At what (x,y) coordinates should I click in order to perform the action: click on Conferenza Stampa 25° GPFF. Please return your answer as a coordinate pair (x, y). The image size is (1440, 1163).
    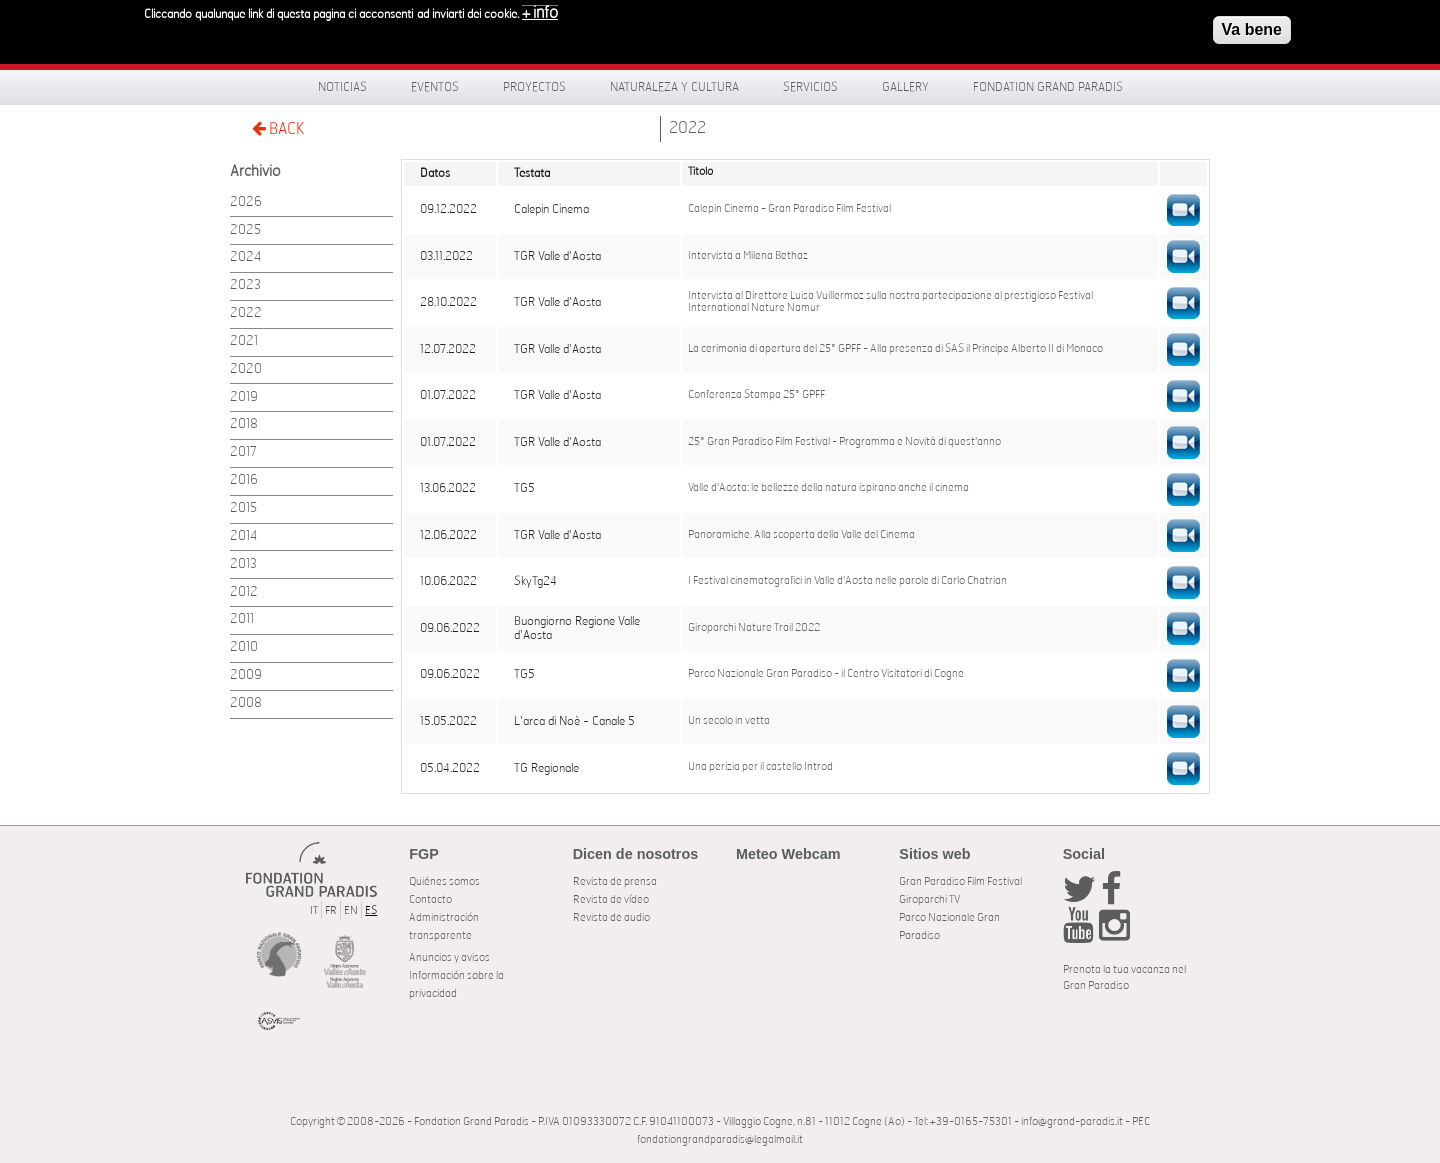
    Looking at the image, I should click on (756, 395).